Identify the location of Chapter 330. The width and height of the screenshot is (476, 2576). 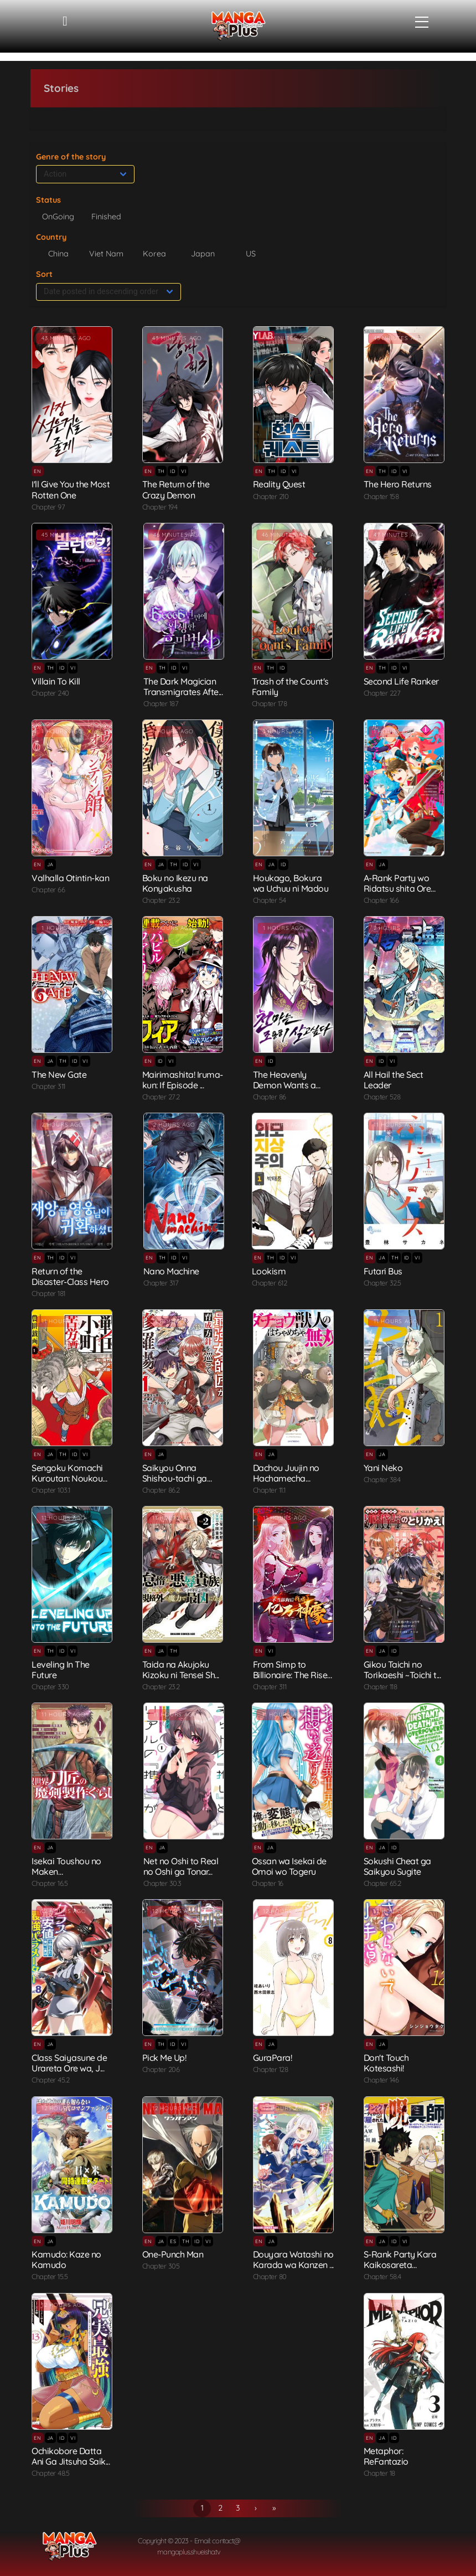
(50, 1686).